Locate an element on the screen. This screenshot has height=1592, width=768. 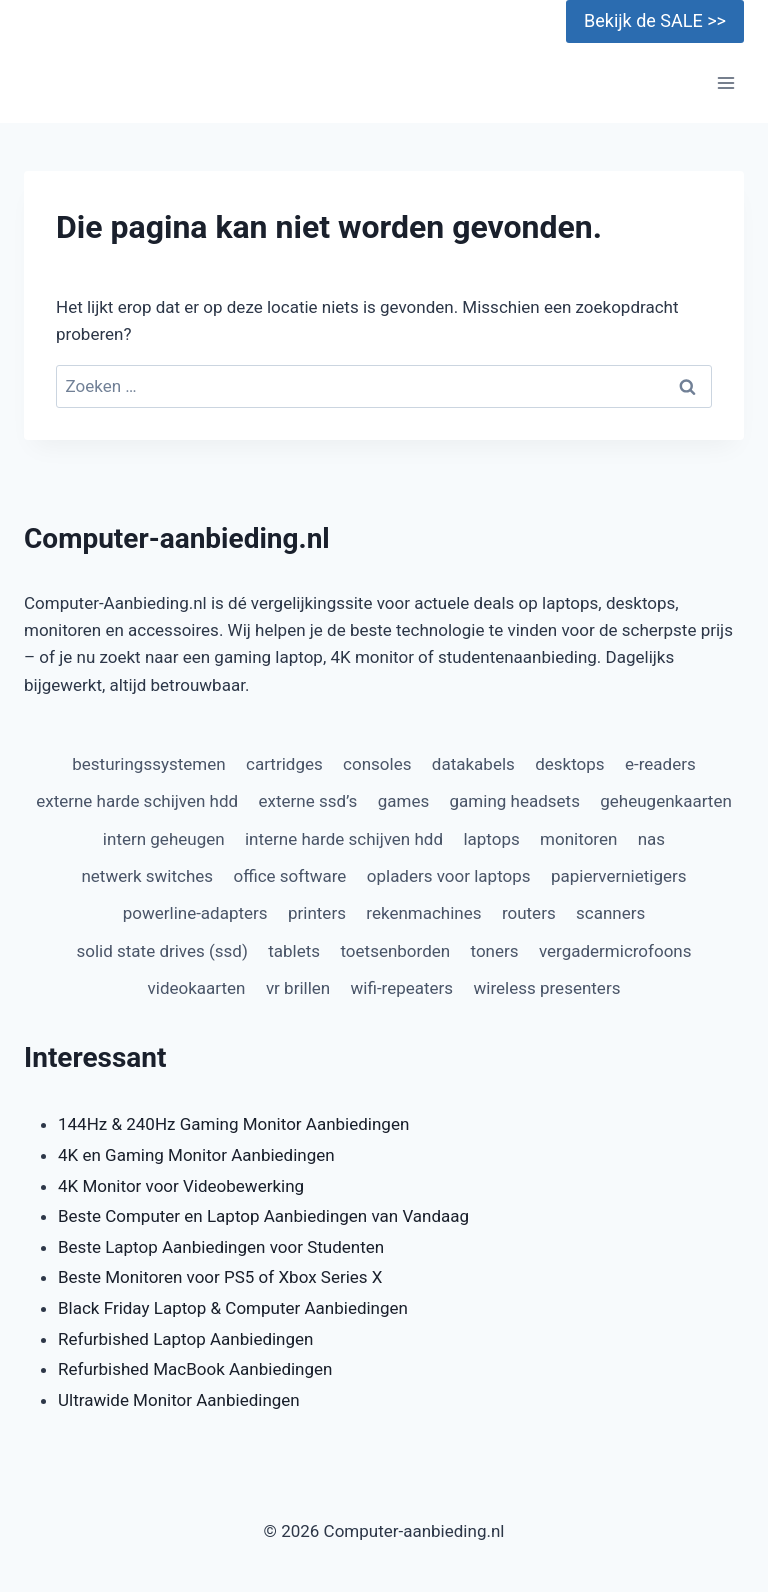
Bekijk de SALE >> is located at coordinates (655, 20).